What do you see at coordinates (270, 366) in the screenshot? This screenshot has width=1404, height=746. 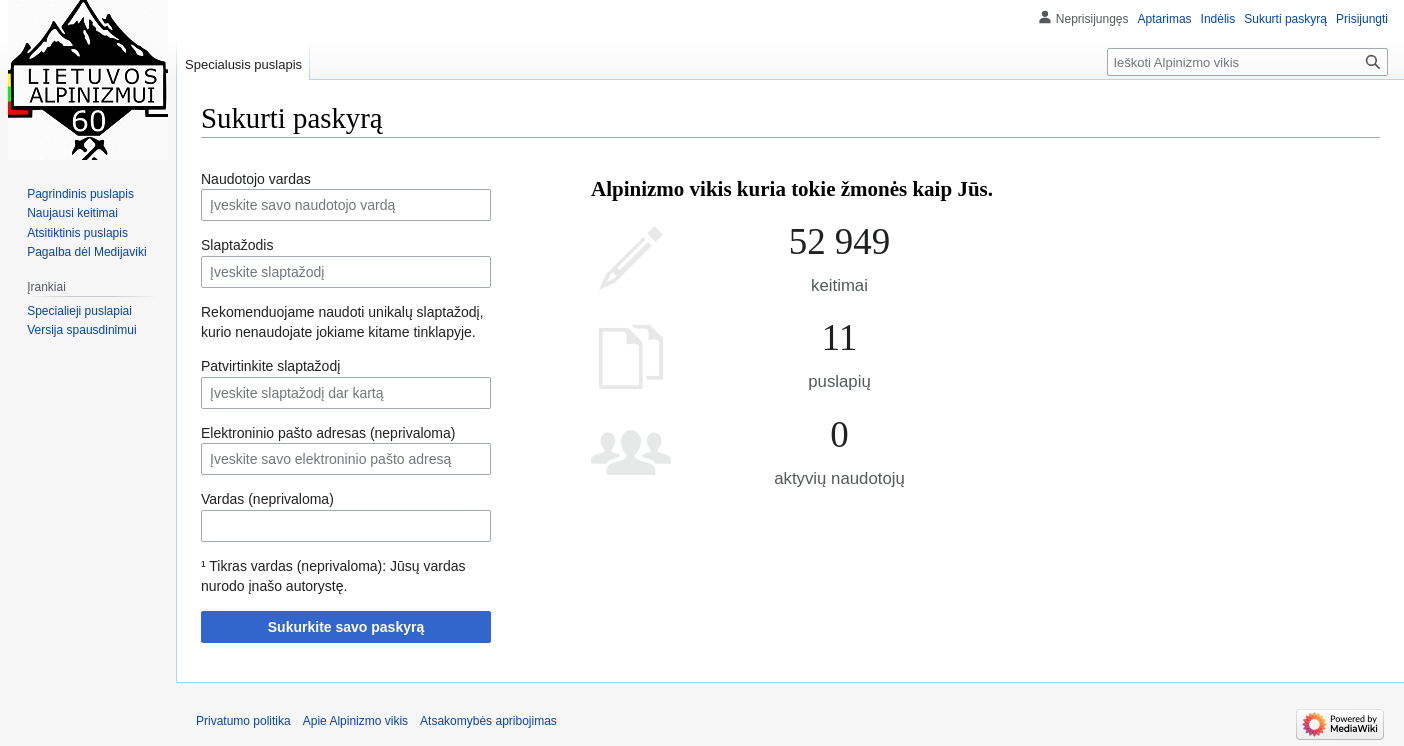 I see `Patvirtinkite slaptažodį` at bounding box center [270, 366].